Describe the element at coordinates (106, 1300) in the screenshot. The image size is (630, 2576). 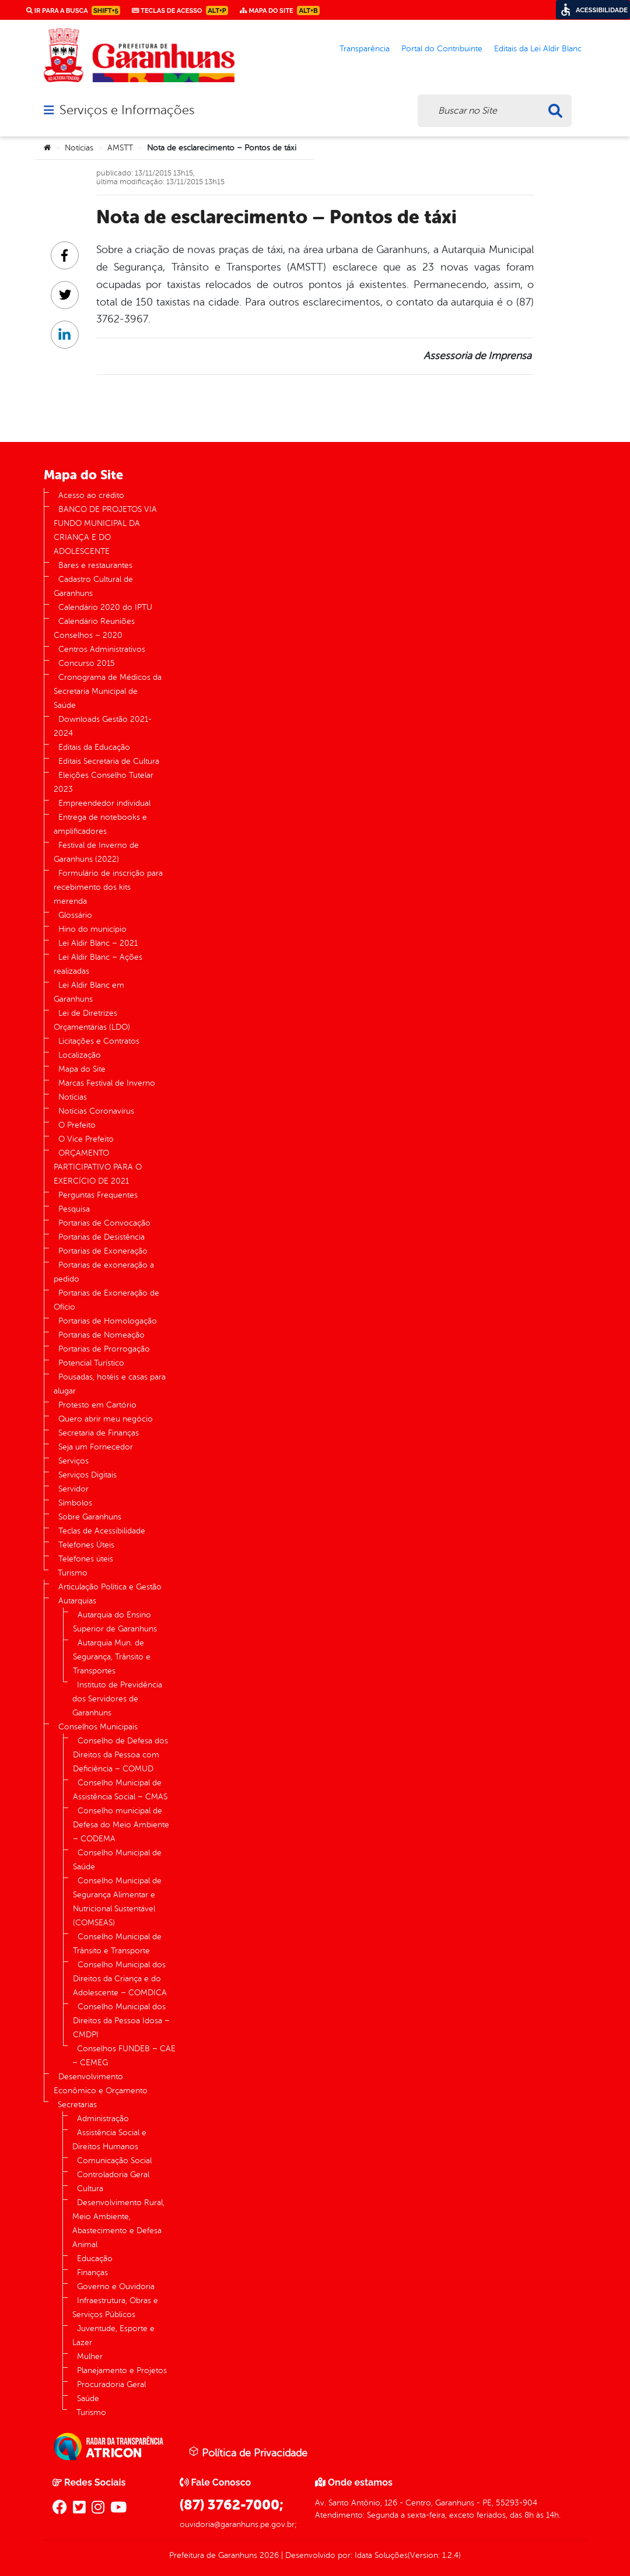
I see `Portarias de Exoneração de Ofício` at that location.